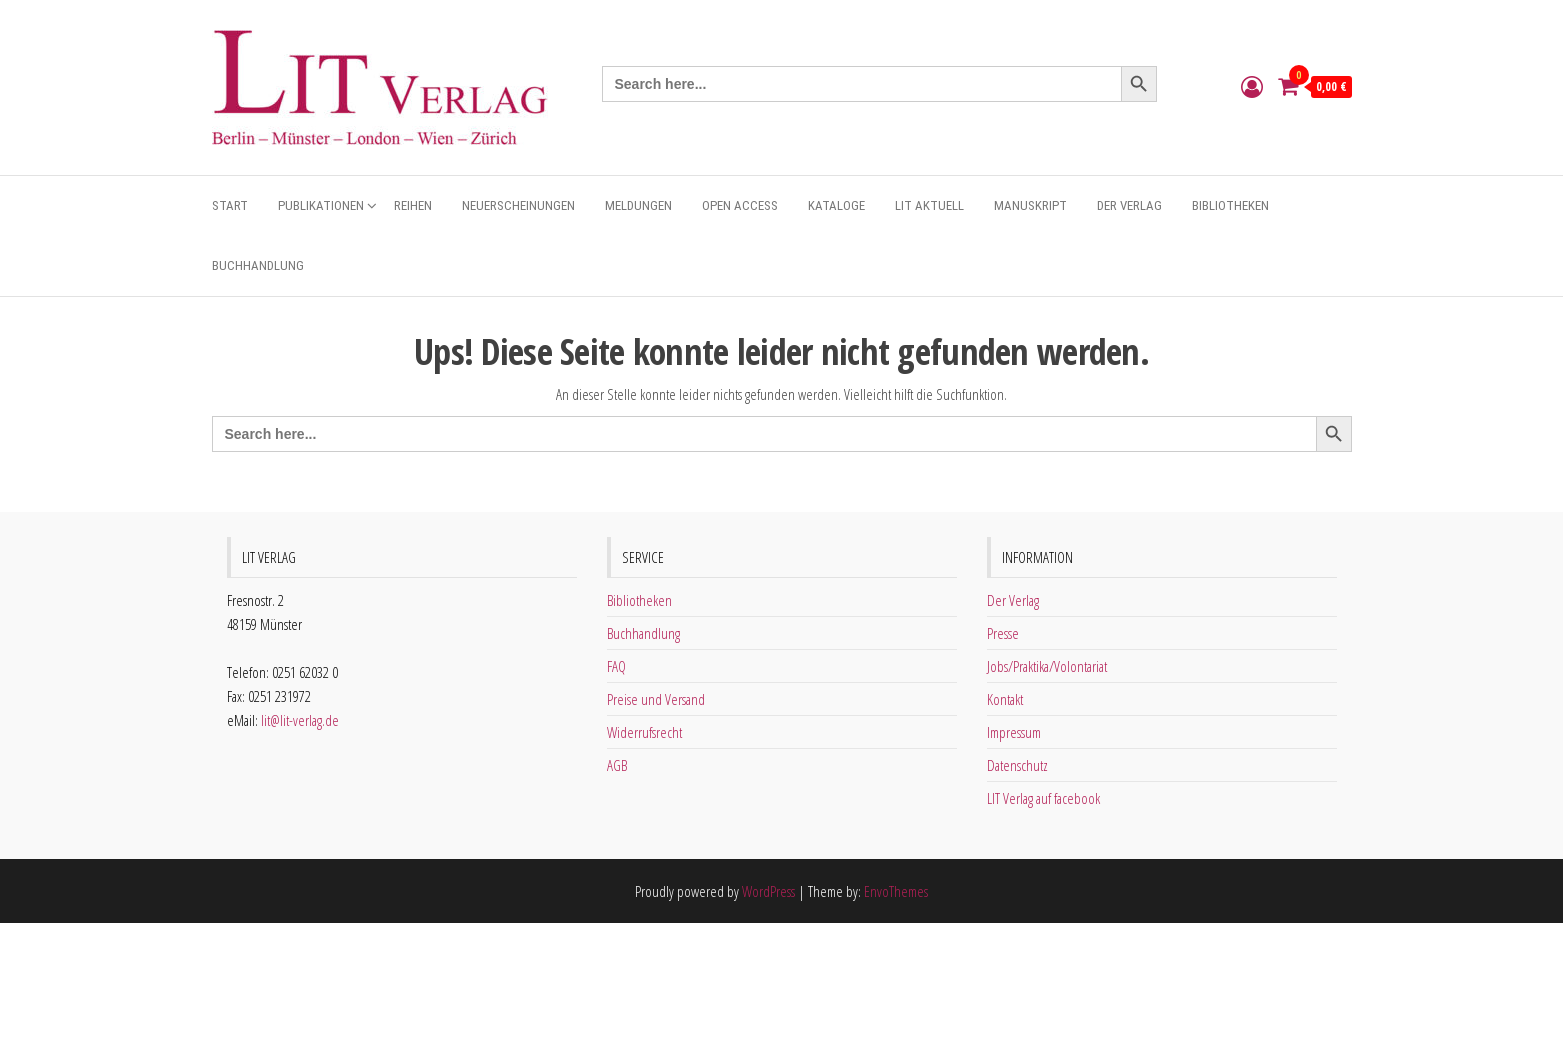  Describe the element at coordinates (1043, 798) in the screenshot. I see `LIT Verlag auf facebook` at that location.